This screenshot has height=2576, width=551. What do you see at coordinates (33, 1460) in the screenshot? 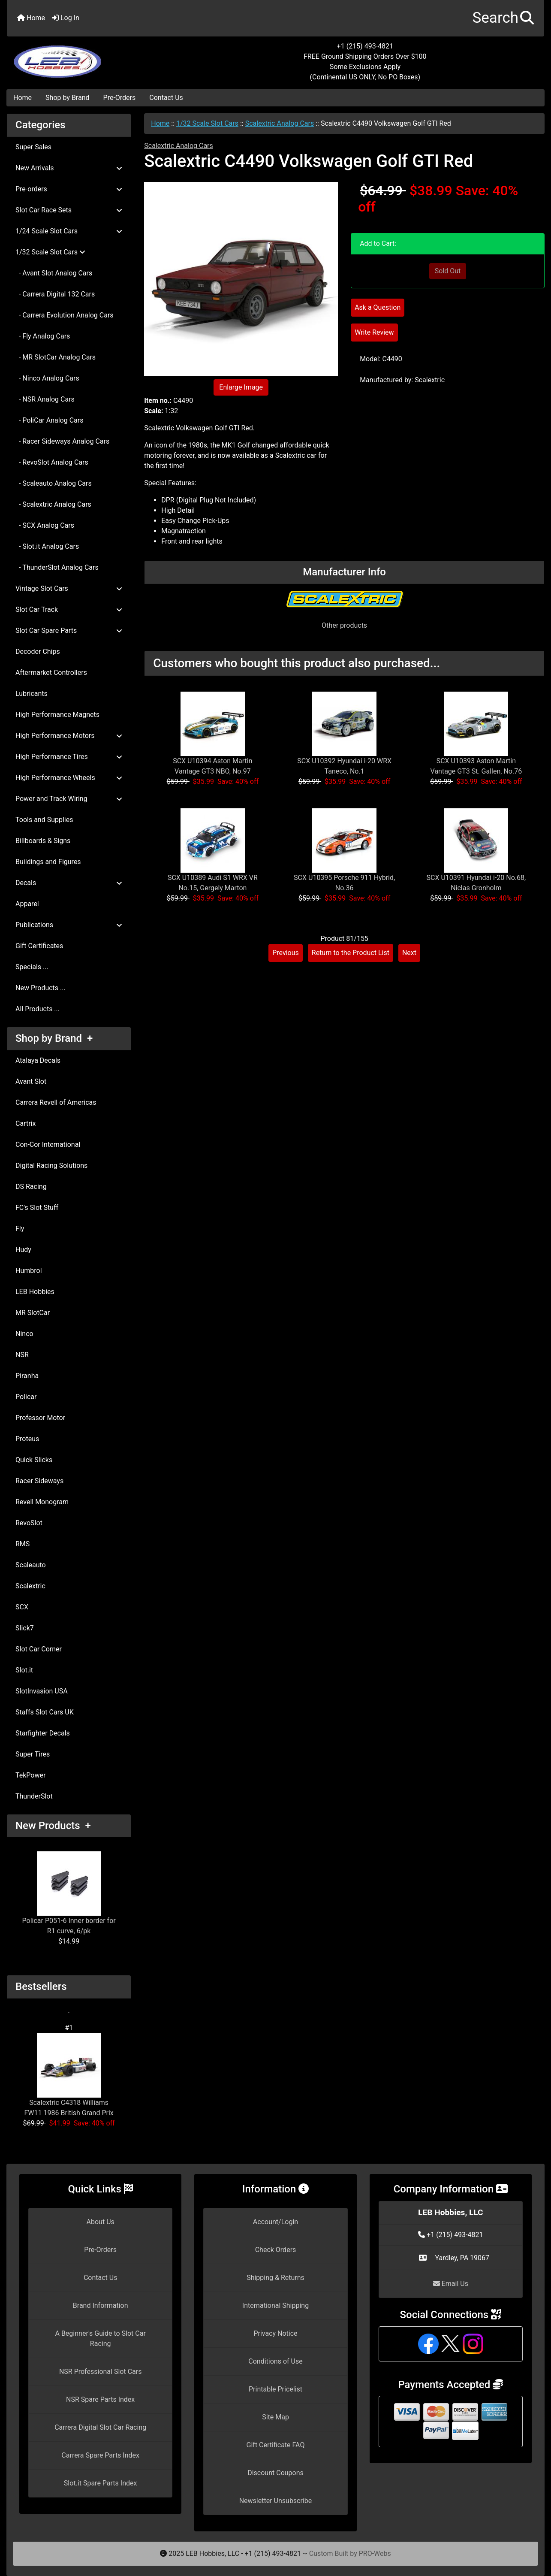
I see `Quick Slicks` at bounding box center [33, 1460].